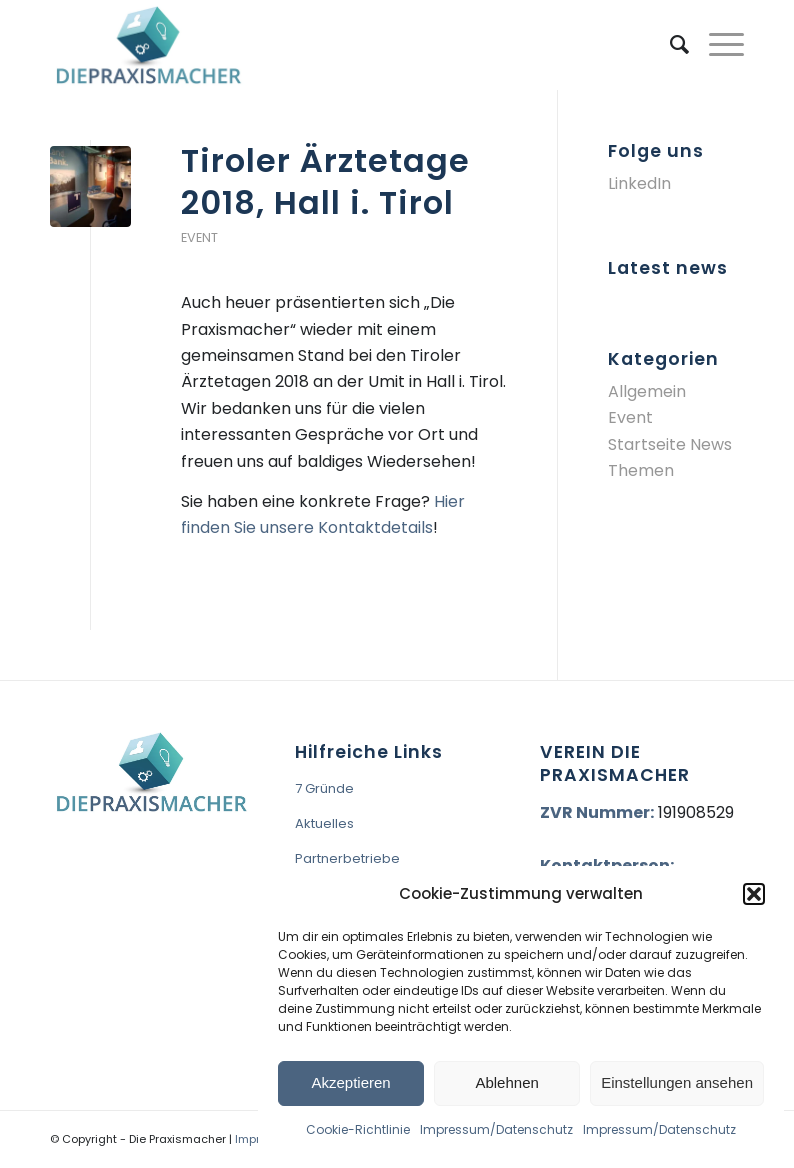  What do you see at coordinates (506, 1082) in the screenshot?
I see `Ablehnen` at bounding box center [506, 1082].